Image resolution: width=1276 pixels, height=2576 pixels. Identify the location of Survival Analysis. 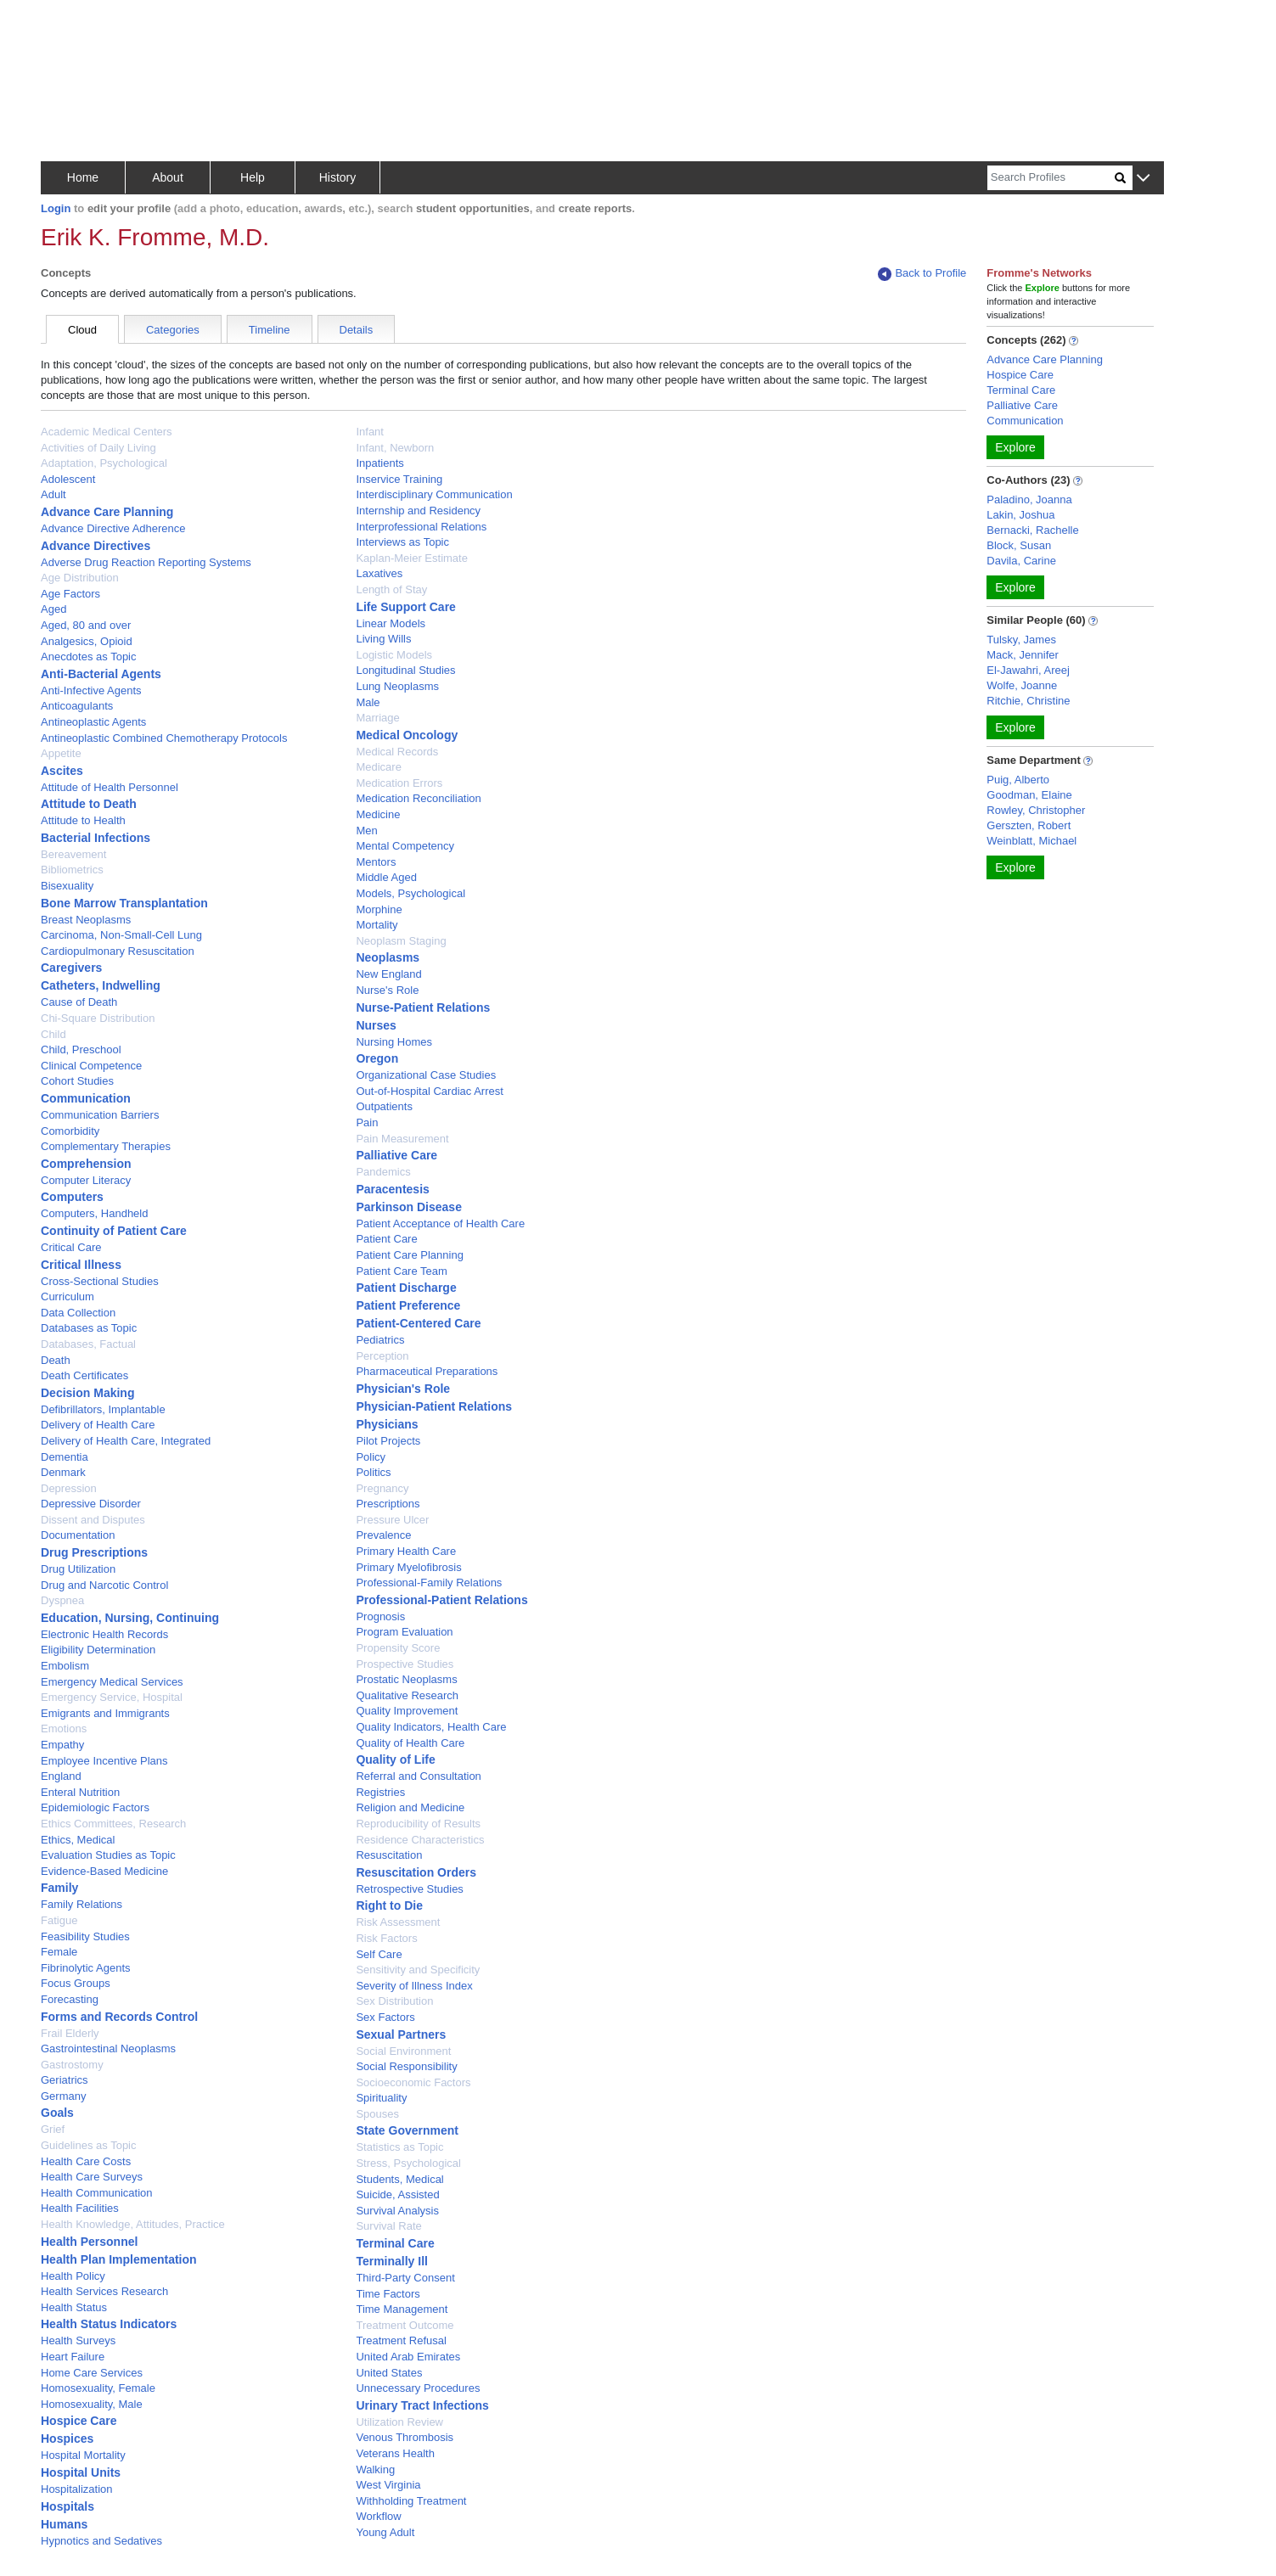
(397, 2210).